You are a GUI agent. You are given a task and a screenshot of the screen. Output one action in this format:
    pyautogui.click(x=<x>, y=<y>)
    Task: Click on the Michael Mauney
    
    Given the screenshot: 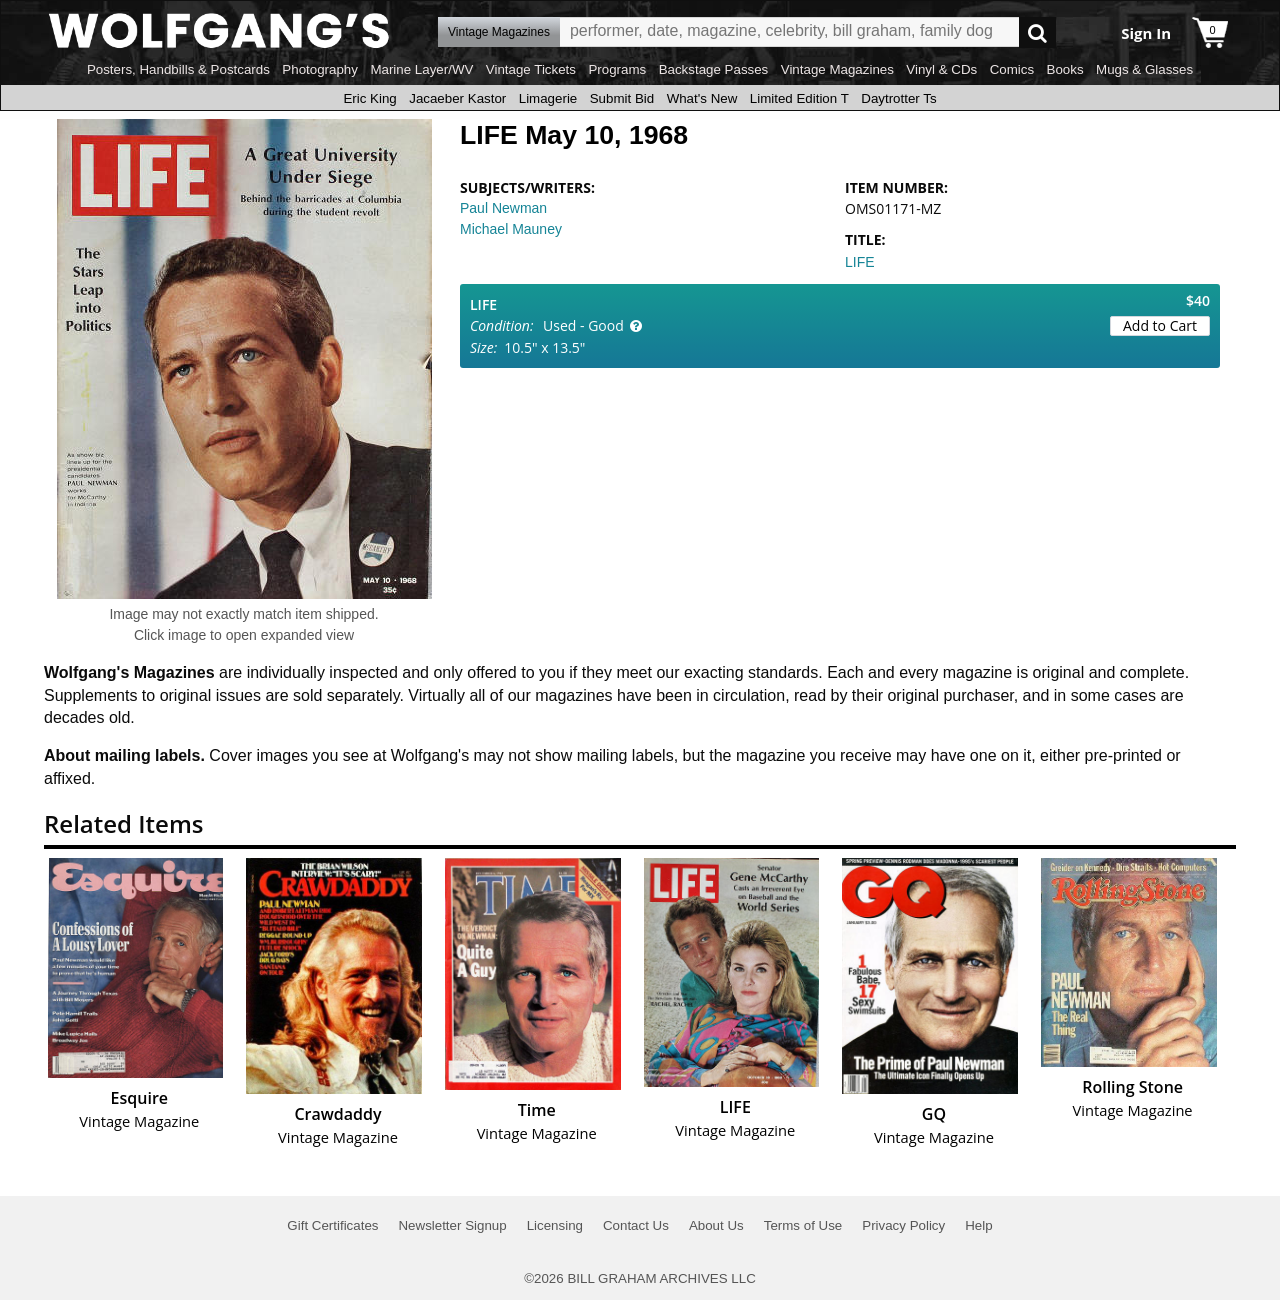 What is the action you would take?
    pyautogui.click(x=511, y=229)
    